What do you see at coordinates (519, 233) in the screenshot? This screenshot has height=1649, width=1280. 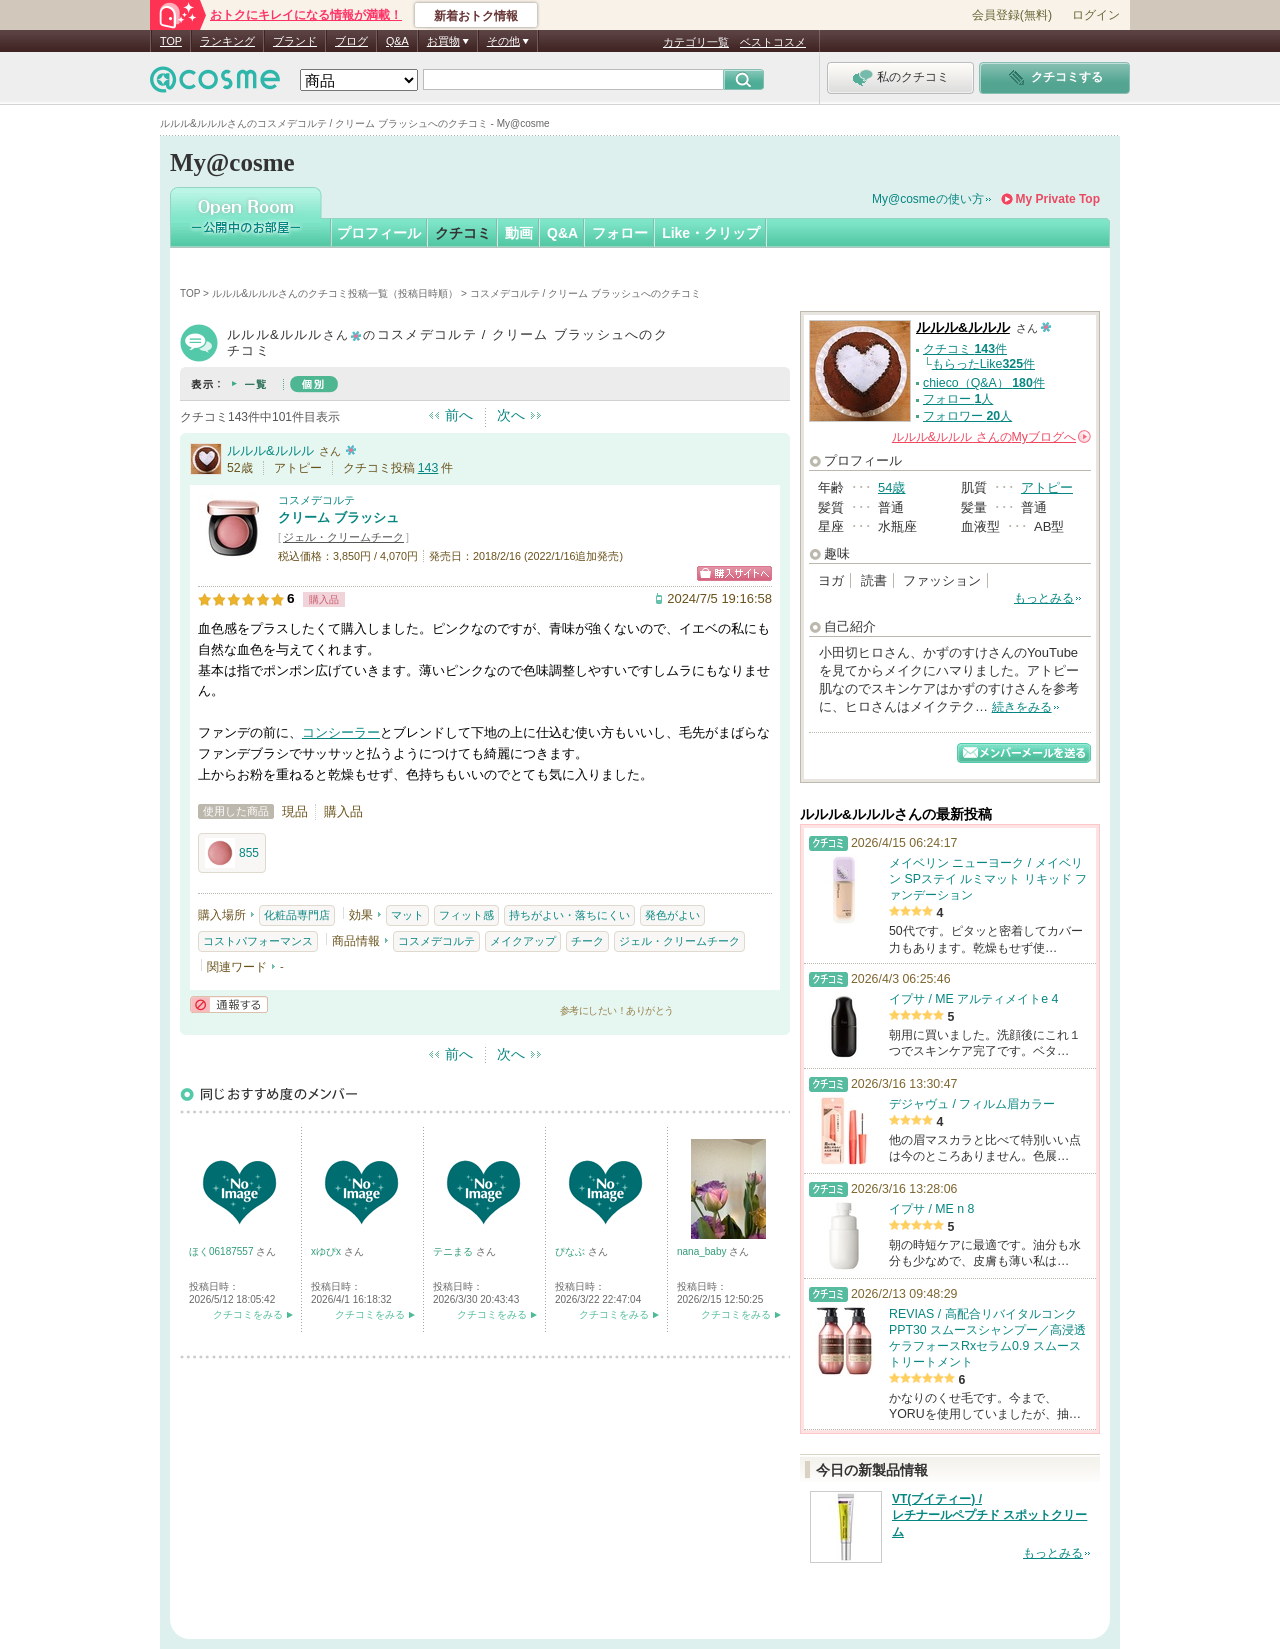 I see `動画` at bounding box center [519, 233].